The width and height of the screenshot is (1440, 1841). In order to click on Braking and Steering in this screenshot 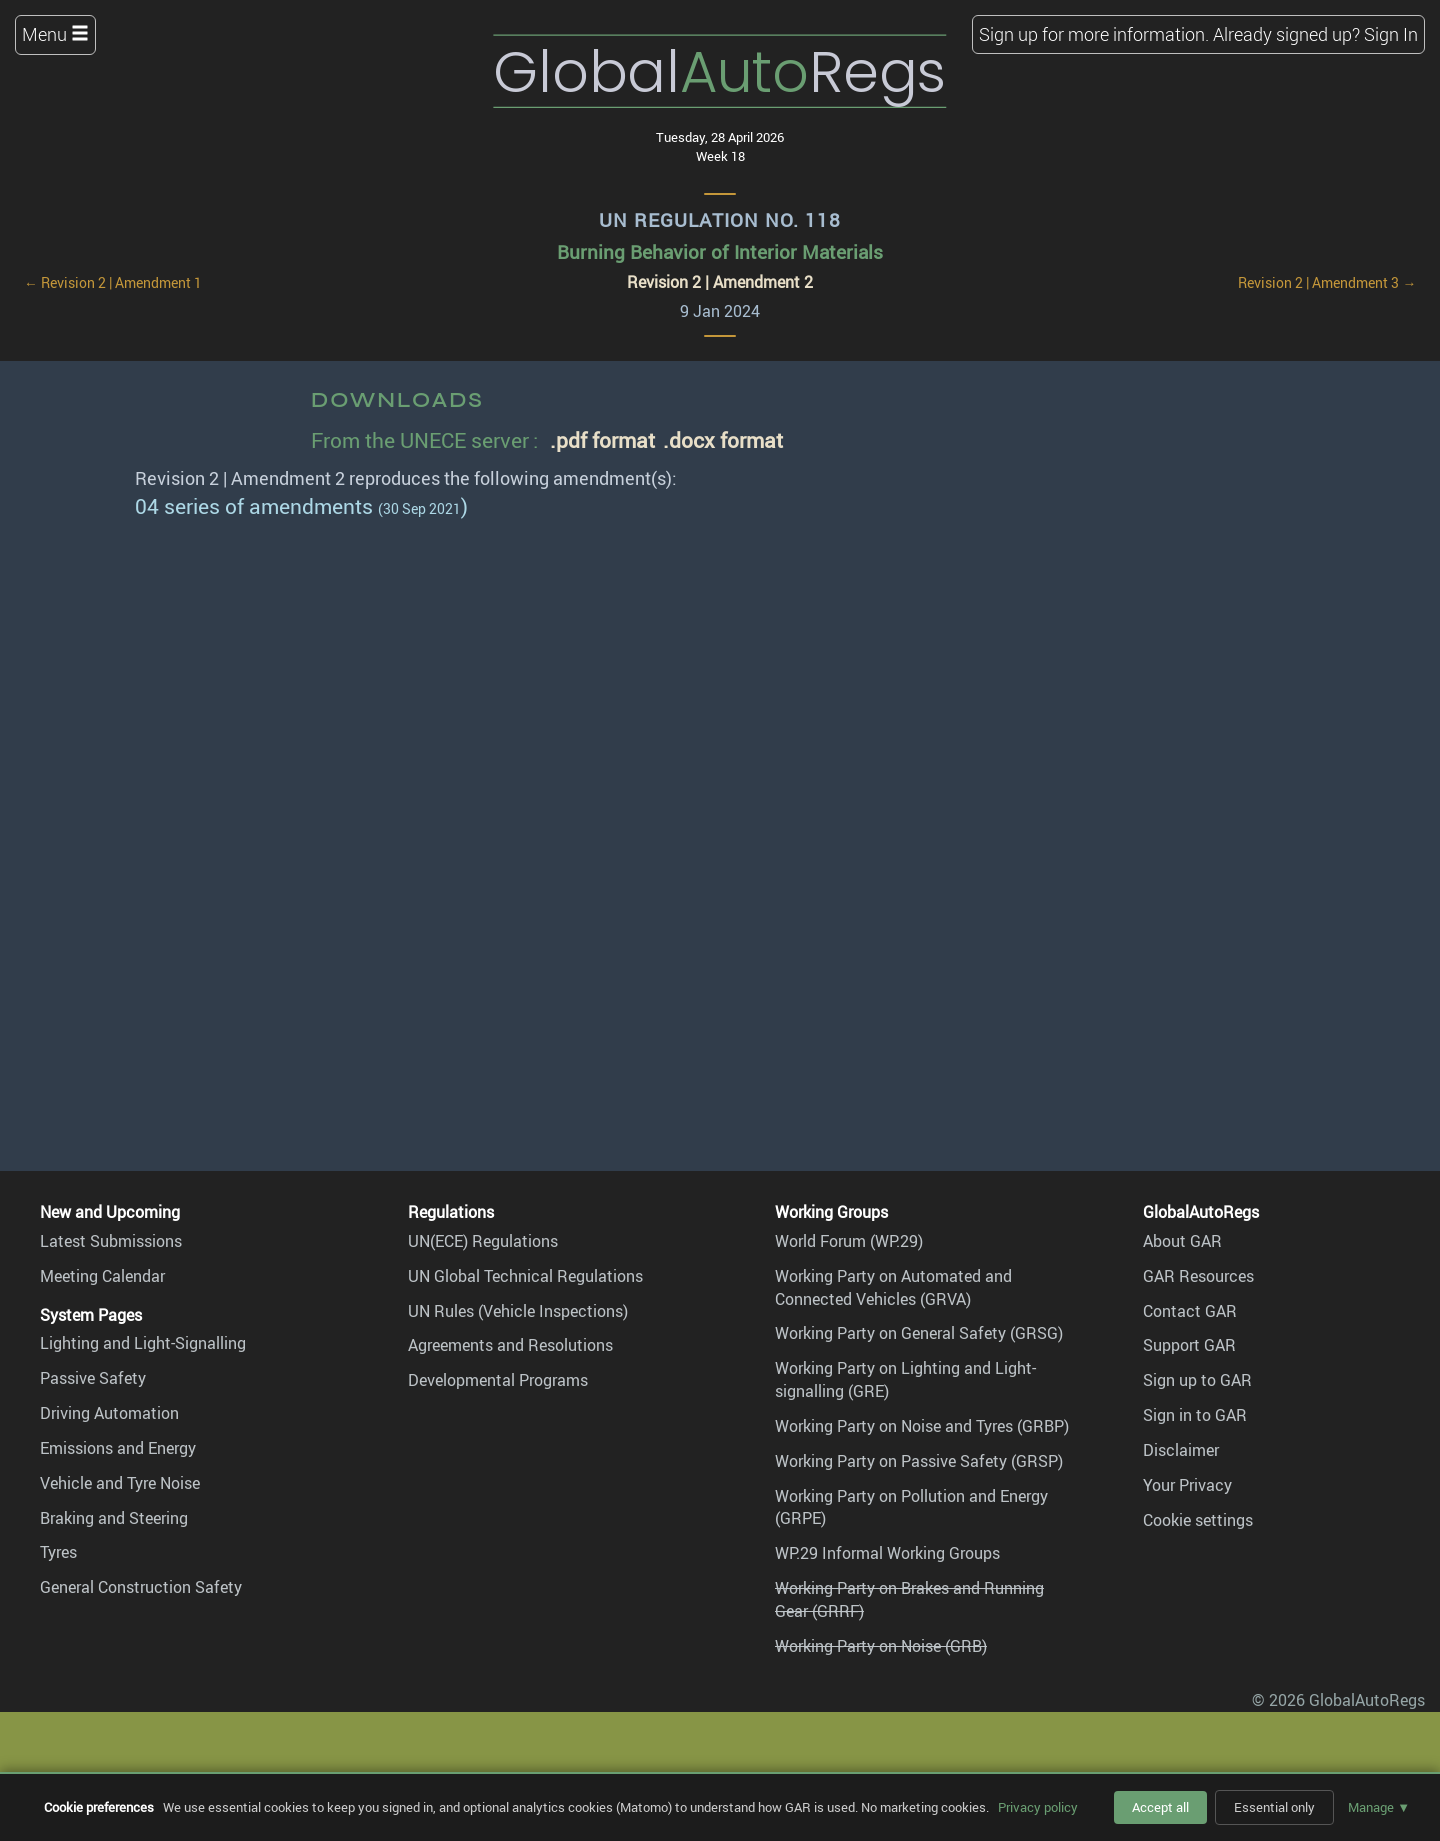, I will do `click(114, 1518)`.